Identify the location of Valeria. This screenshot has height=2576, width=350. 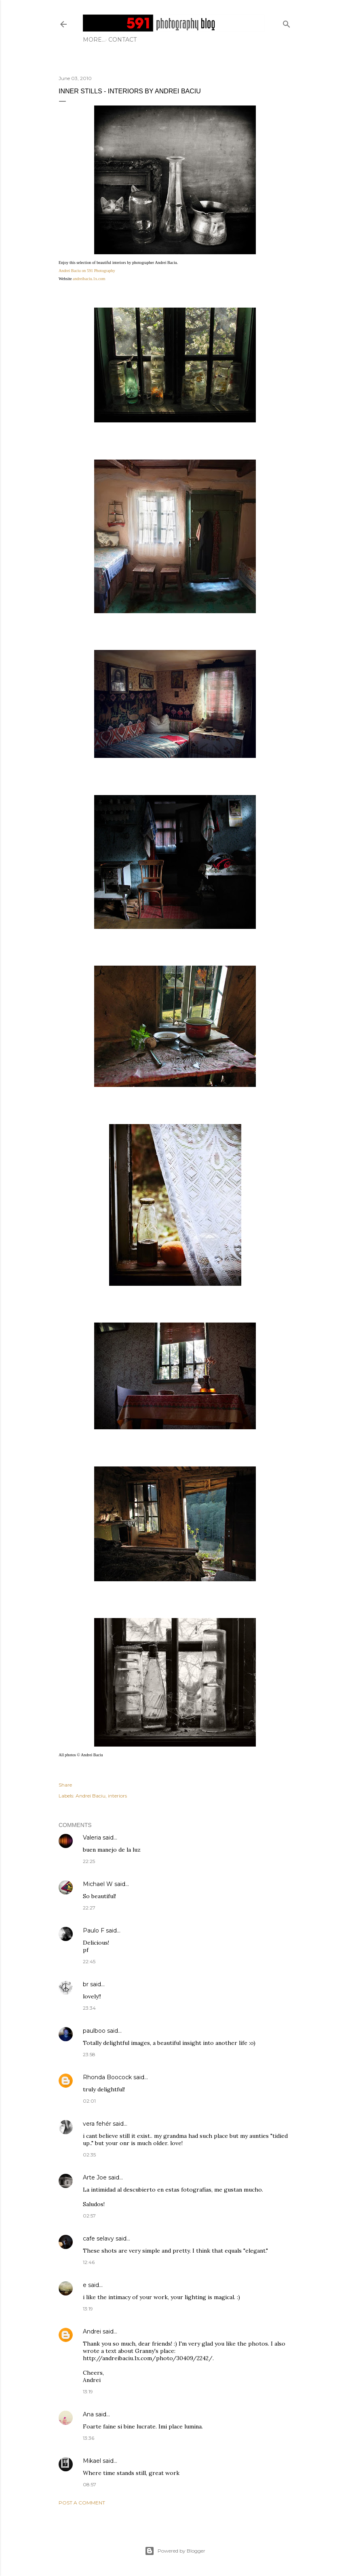
(92, 1837).